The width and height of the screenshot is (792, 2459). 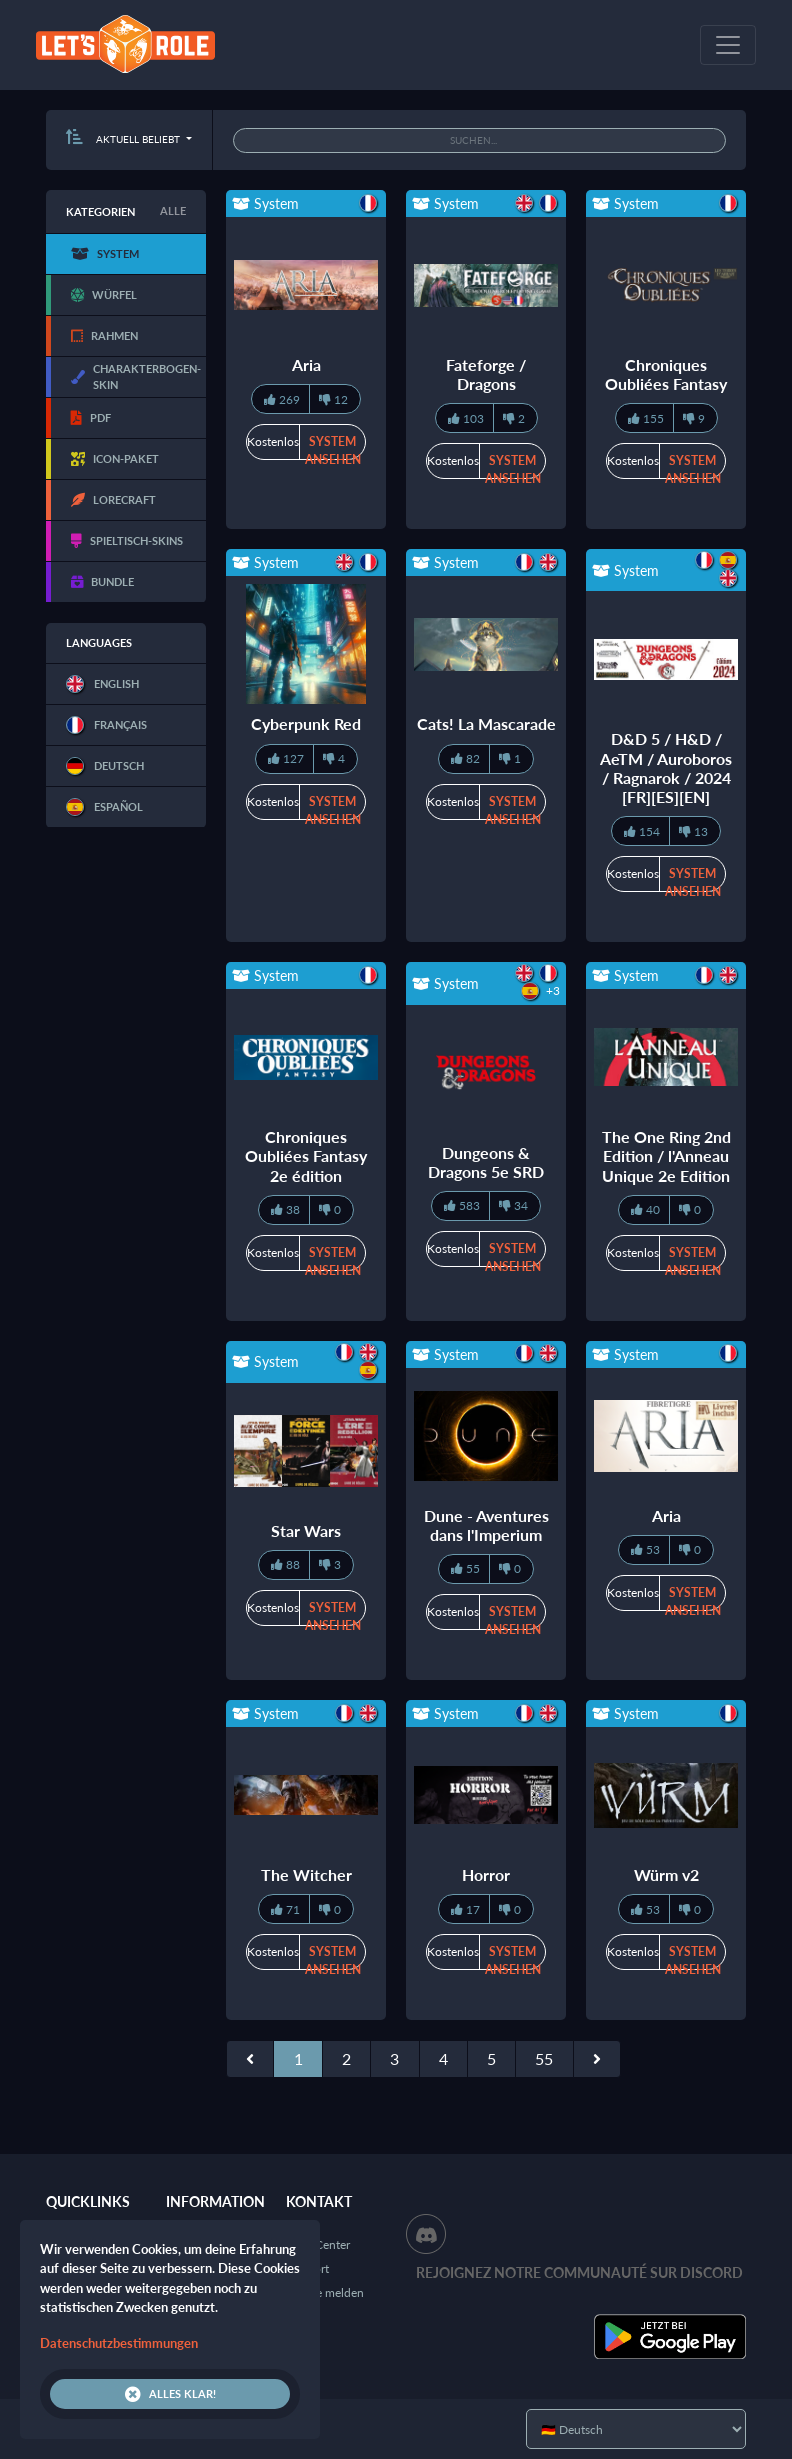 What do you see at coordinates (486, 723) in the screenshot?
I see `Cats! La Mascarade` at bounding box center [486, 723].